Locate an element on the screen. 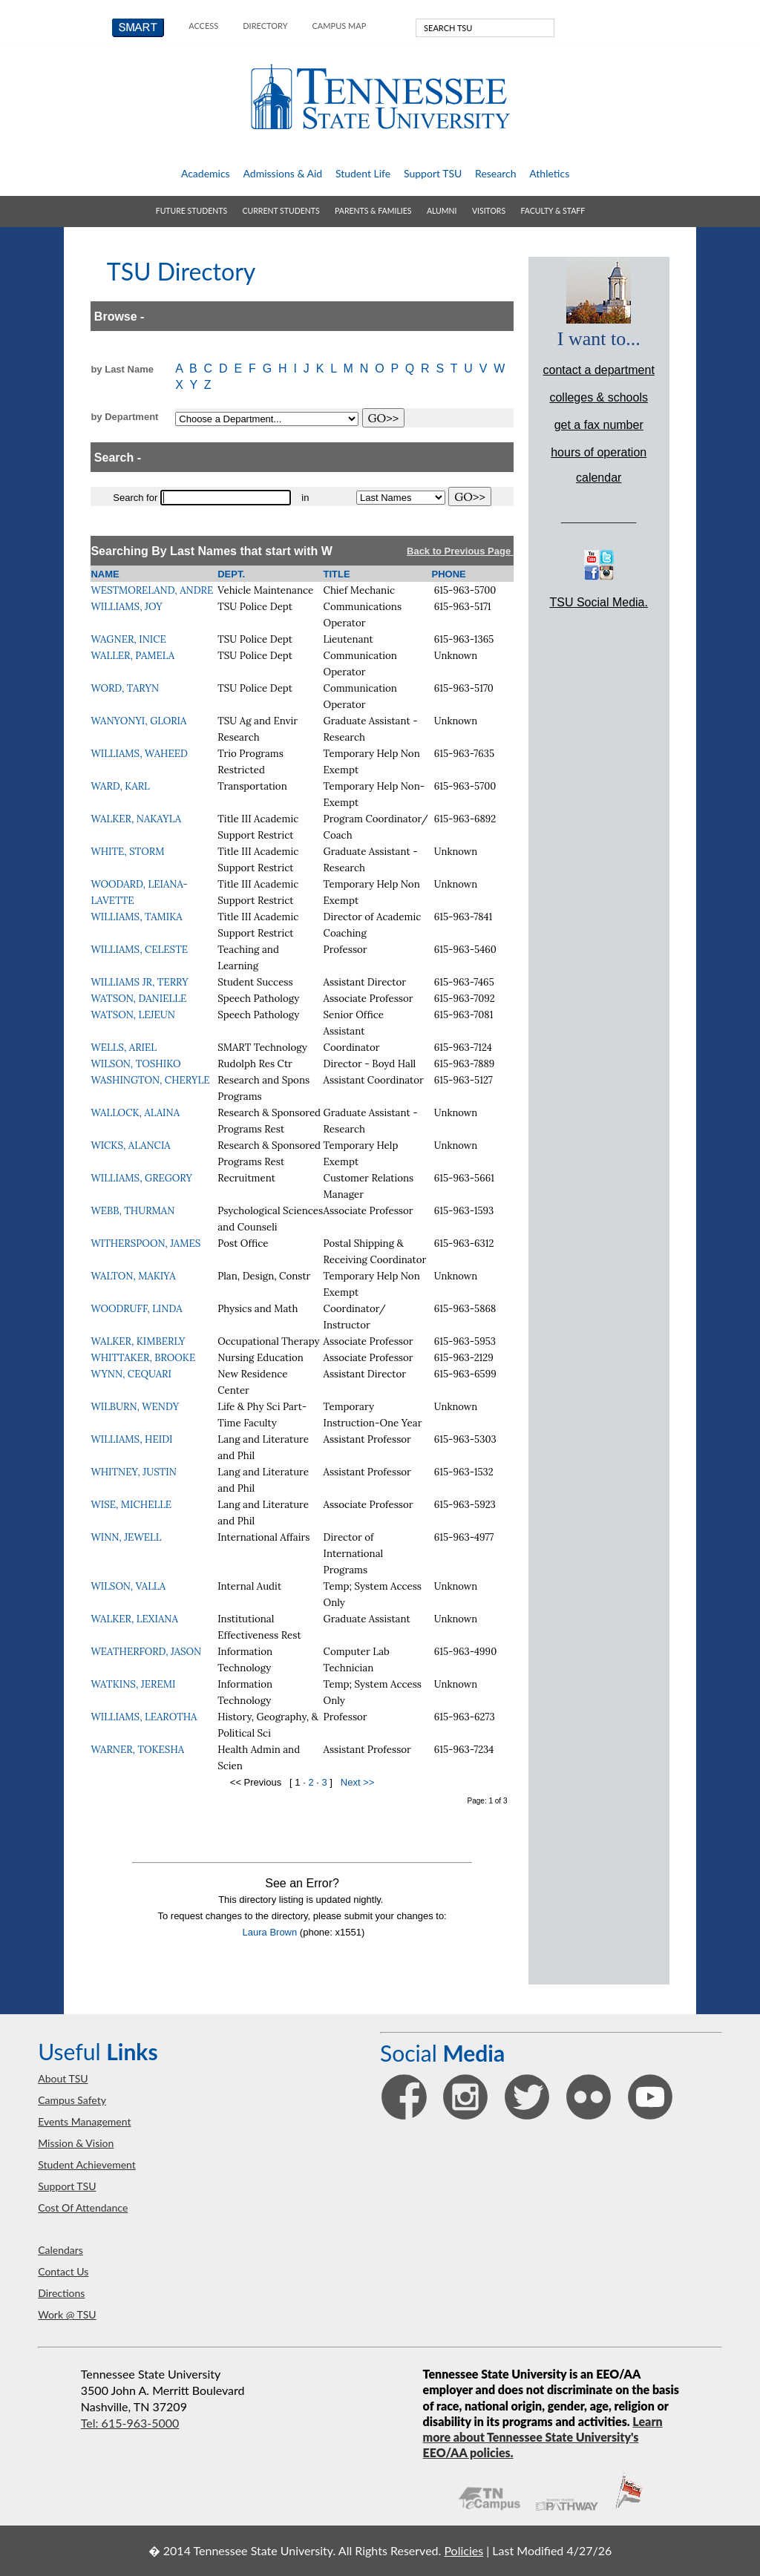  WANYONYI, GLORIA is located at coordinates (138, 721).